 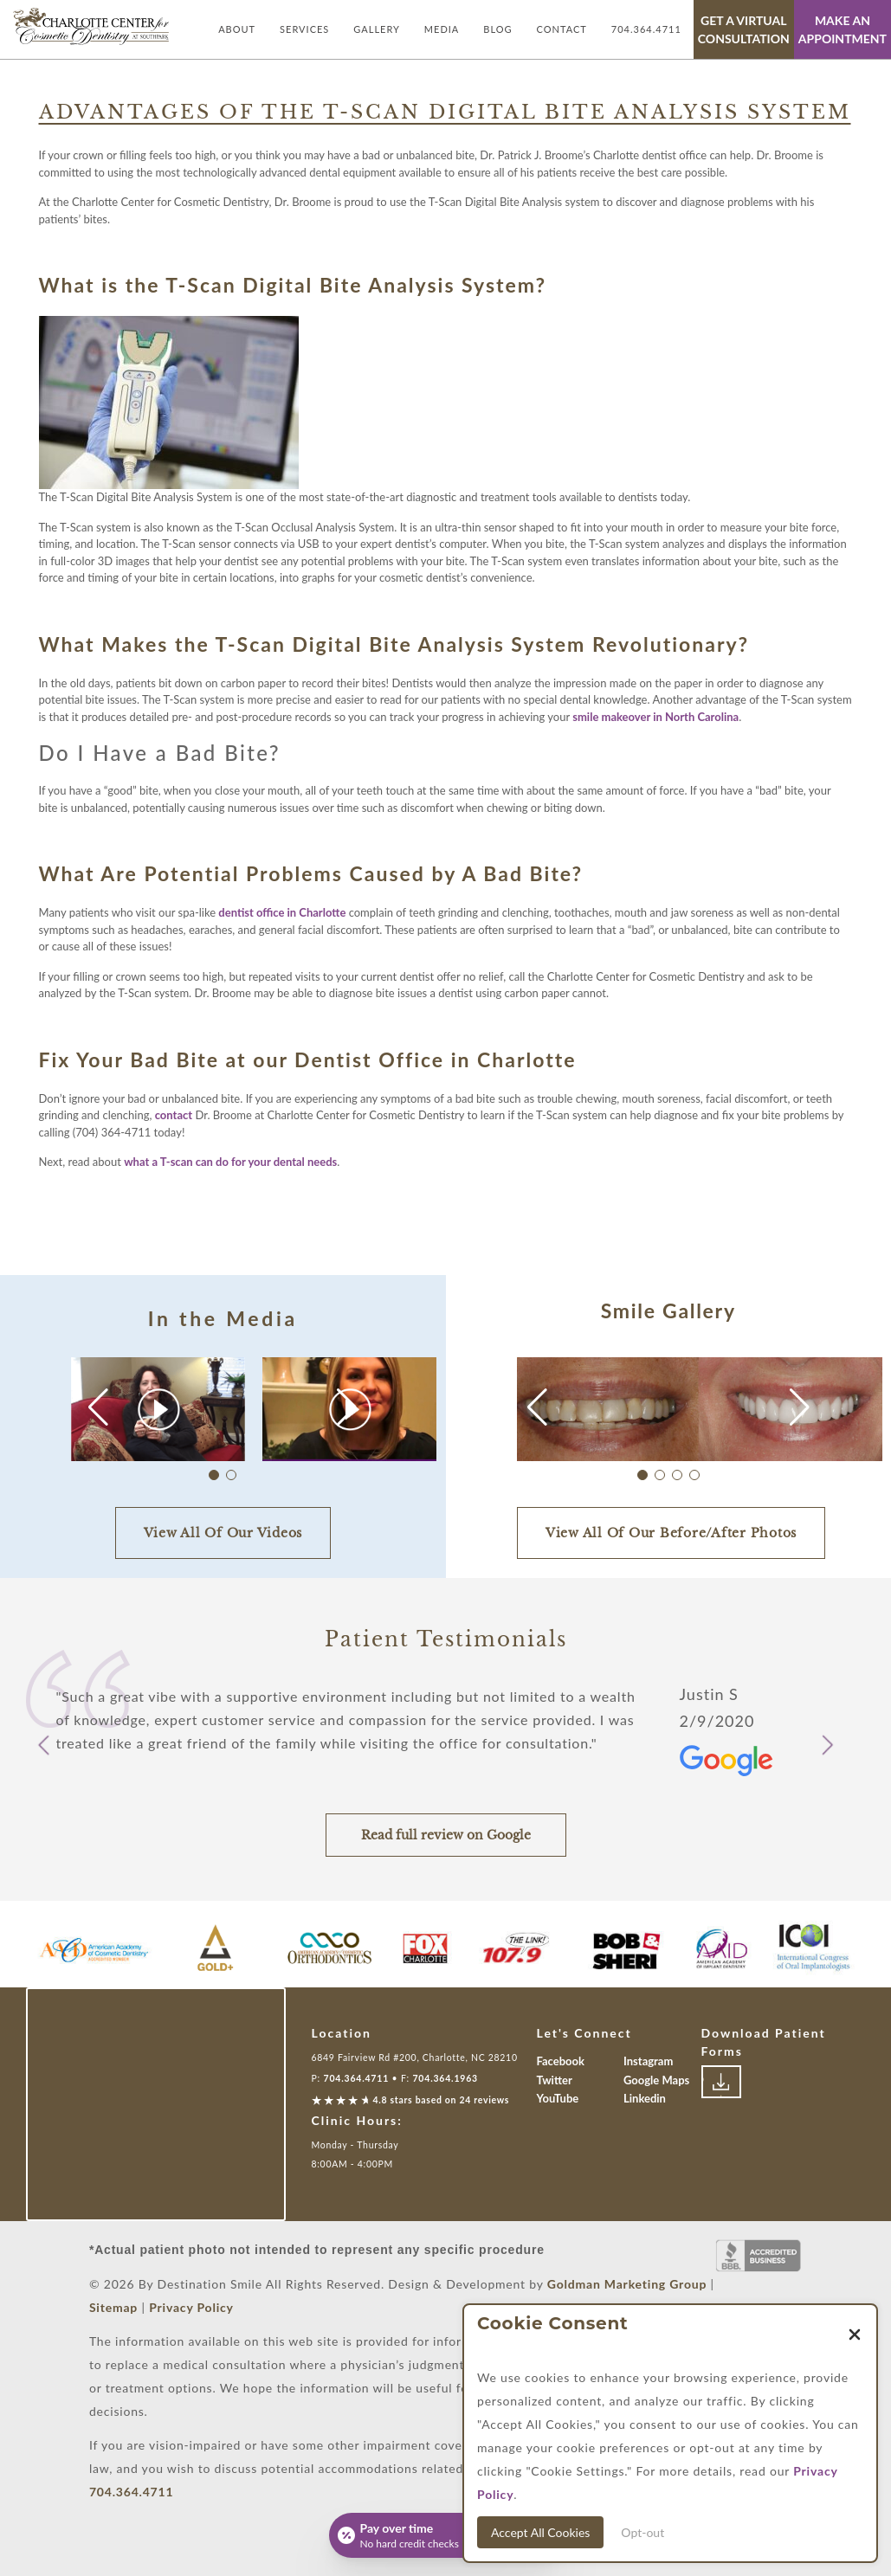 What do you see at coordinates (721, 2081) in the screenshot?
I see `[Link to download patient forms]` at bounding box center [721, 2081].